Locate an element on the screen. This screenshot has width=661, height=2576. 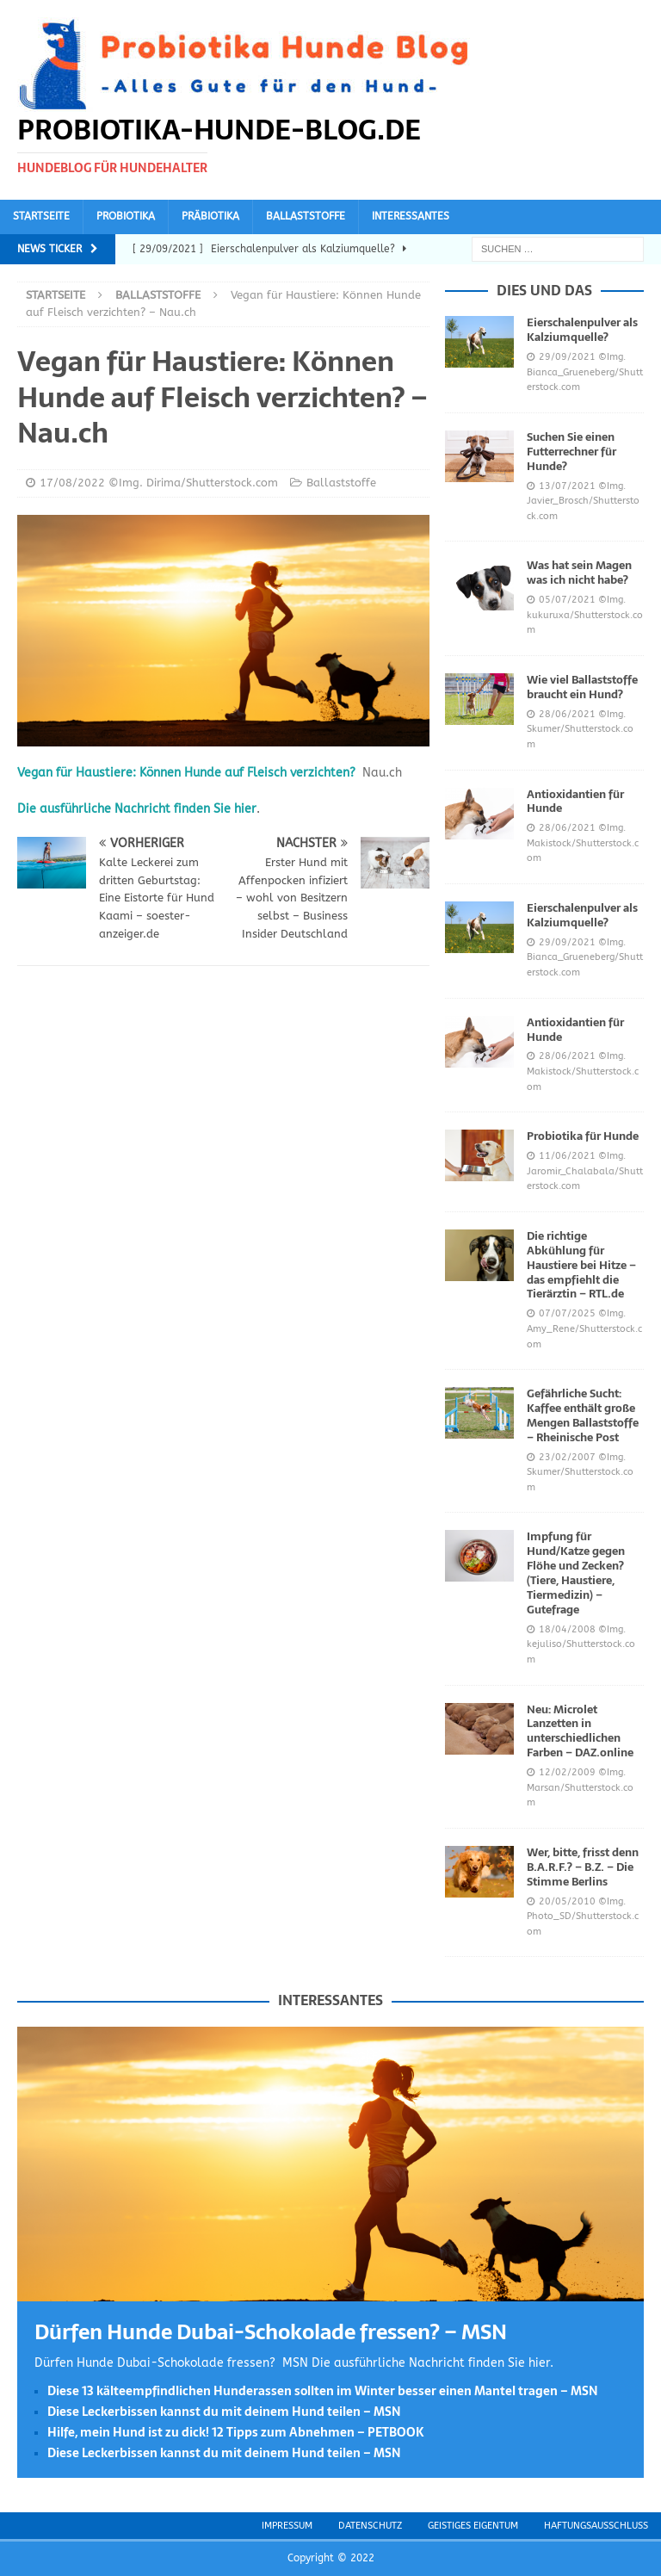
Suchen Sie einen Futterrechner für Hunde? is located at coordinates (571, 451).